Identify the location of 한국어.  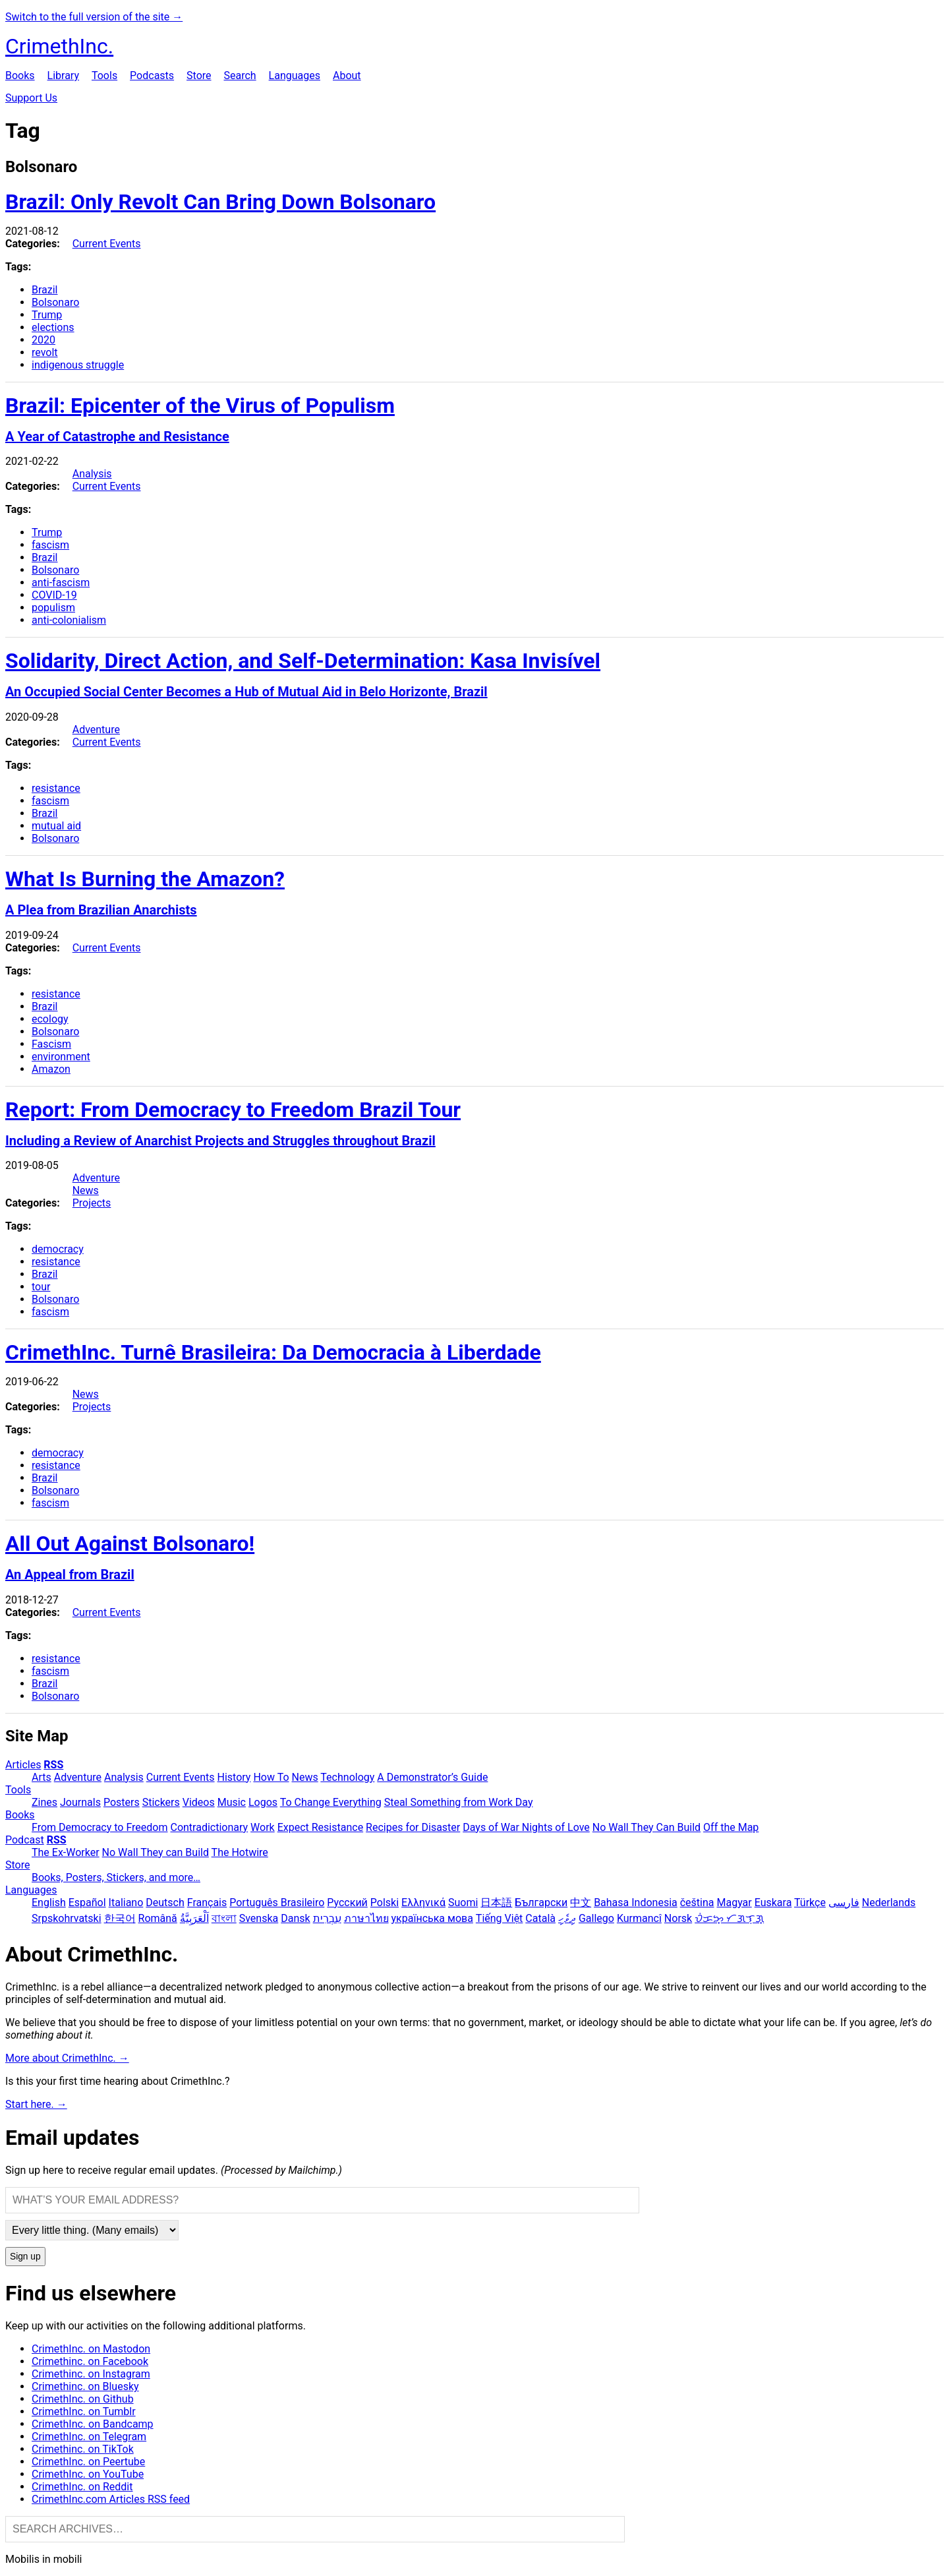
(120, 1918).